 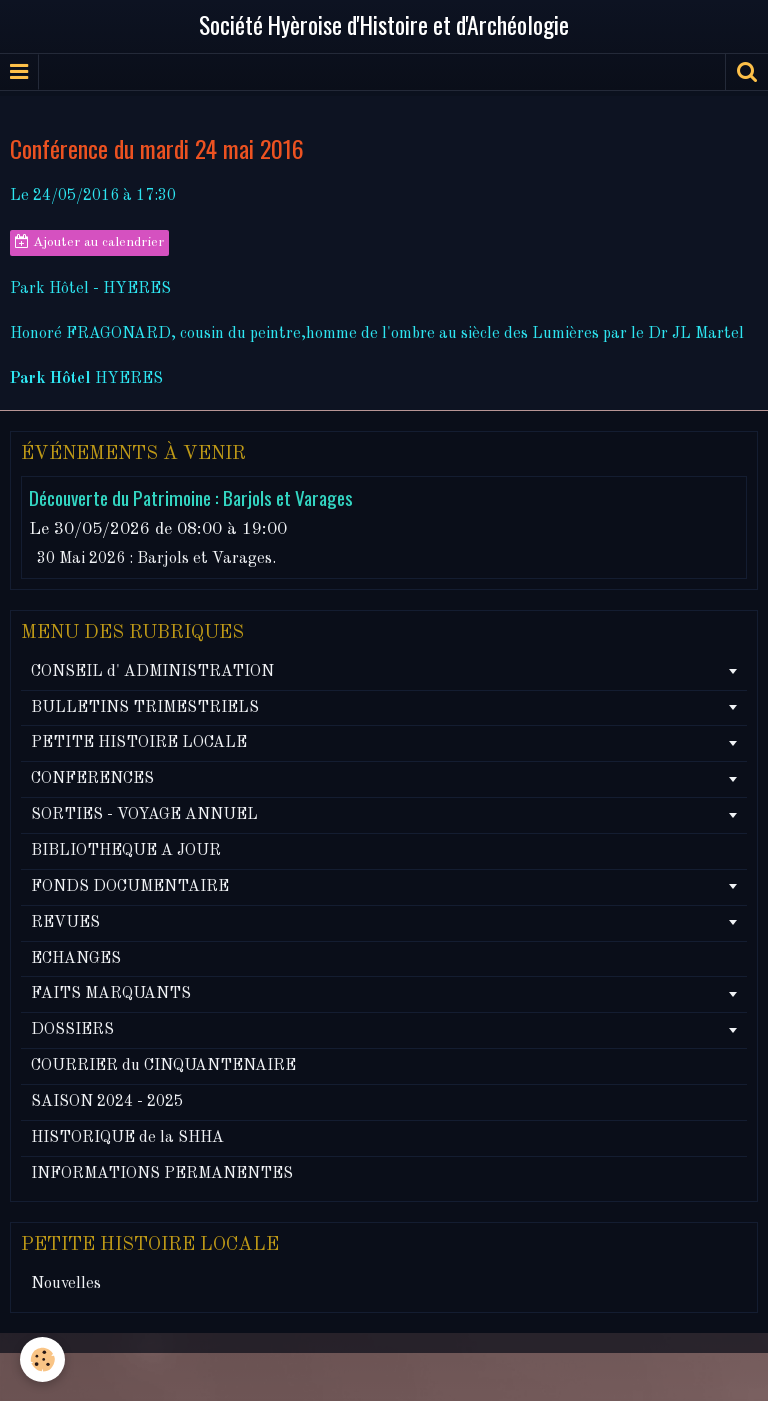 What do you see at coordinates (65, 923) in the screenshot?
I see `REVUES` at bounding box center [65, 923].